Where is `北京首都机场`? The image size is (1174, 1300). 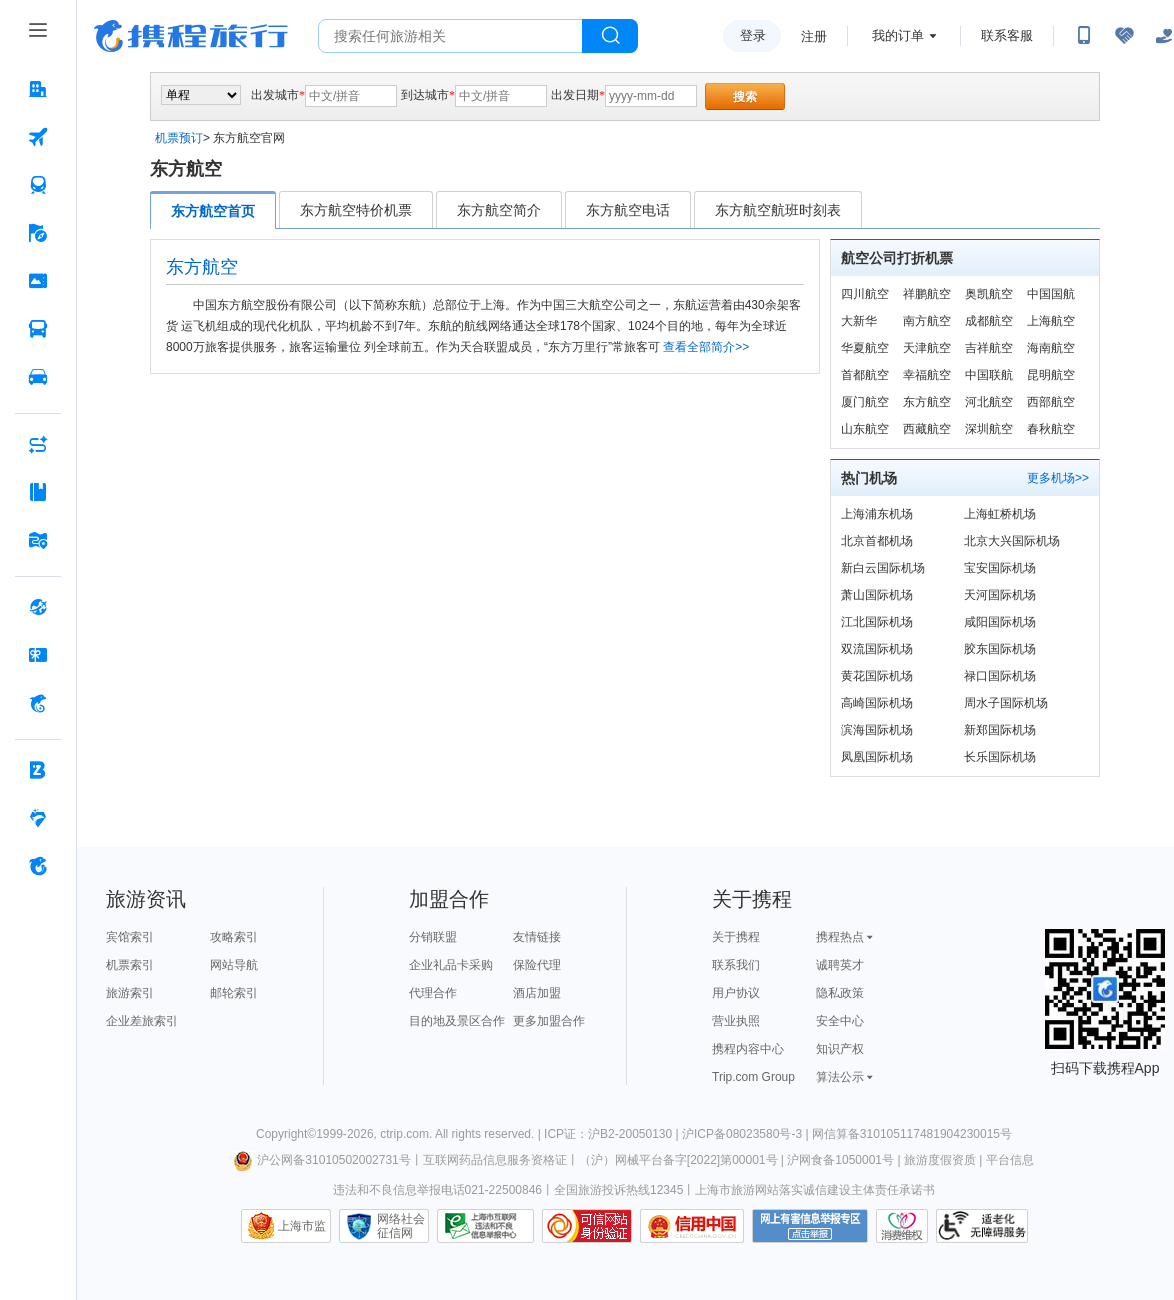
北京首都机场 is located at coordinates (877, 541).